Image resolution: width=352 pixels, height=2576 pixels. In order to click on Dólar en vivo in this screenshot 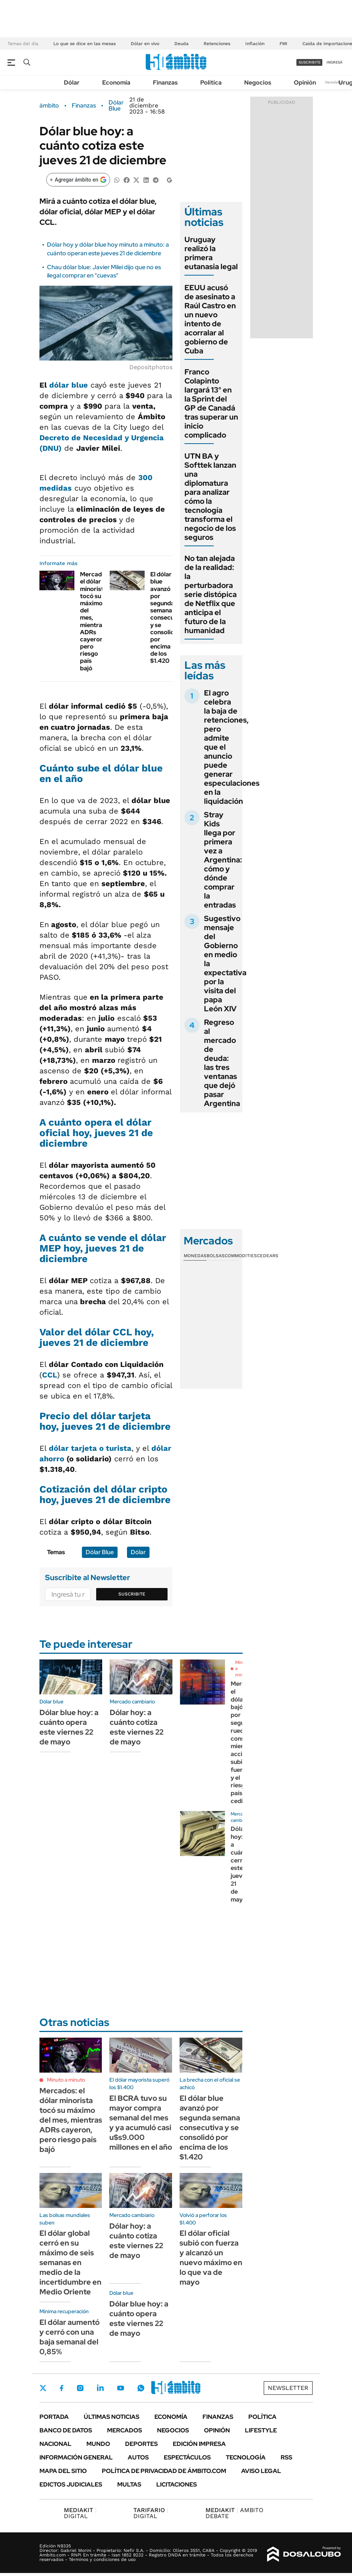, I will do `click(145, 43)`.